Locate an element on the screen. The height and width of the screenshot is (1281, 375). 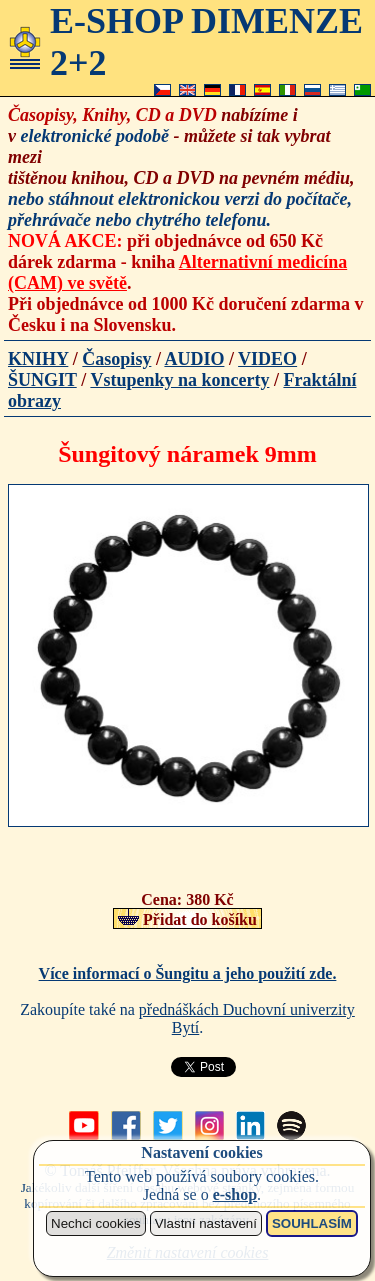
Více informací o Šungitu a jeho použití zde. is located at coordinates (188, 973).